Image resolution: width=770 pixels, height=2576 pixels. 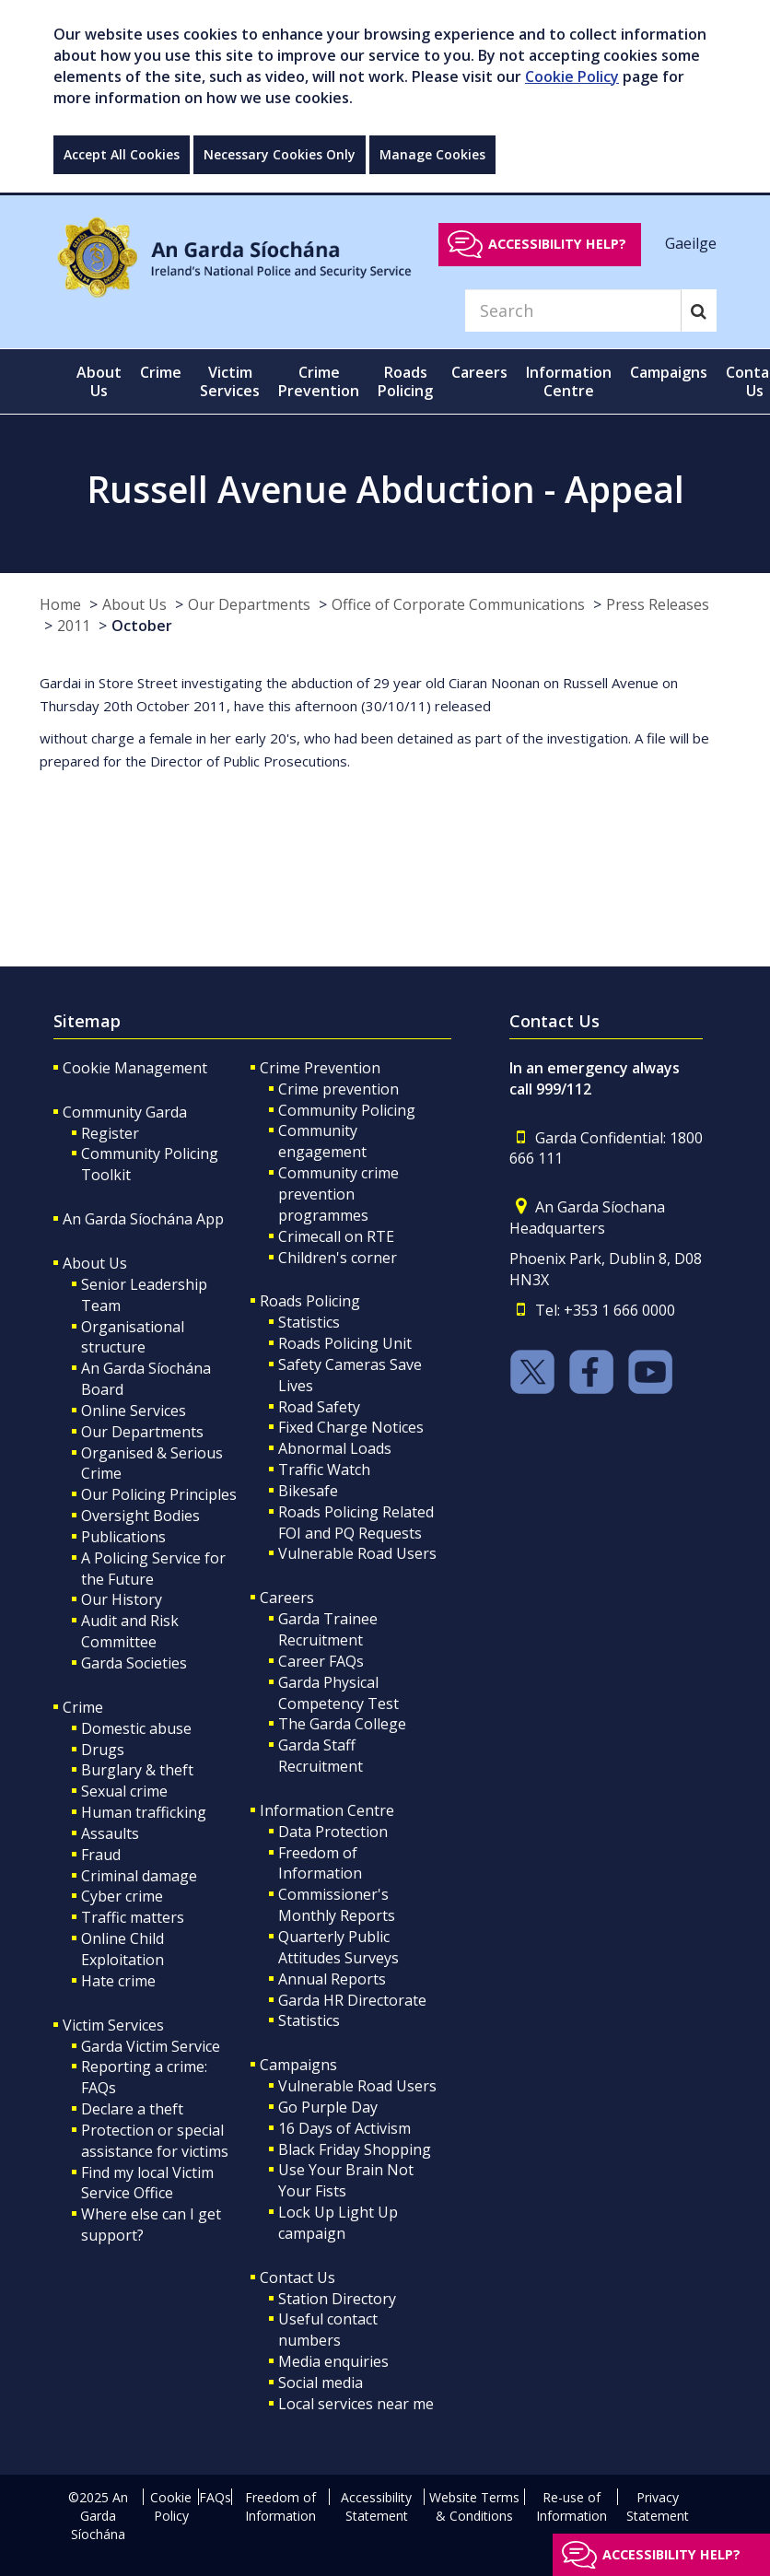 I want to click on Crime Prevention [button], so click(x=318, y=381).